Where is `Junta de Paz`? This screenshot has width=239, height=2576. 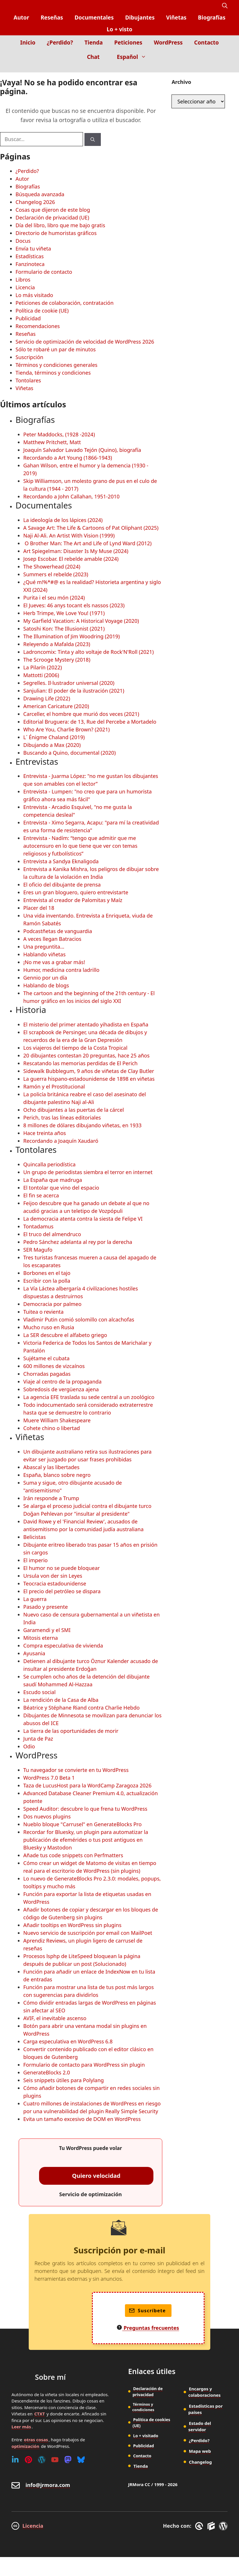
Junta de Paz is located at coordinates (38, 1738).